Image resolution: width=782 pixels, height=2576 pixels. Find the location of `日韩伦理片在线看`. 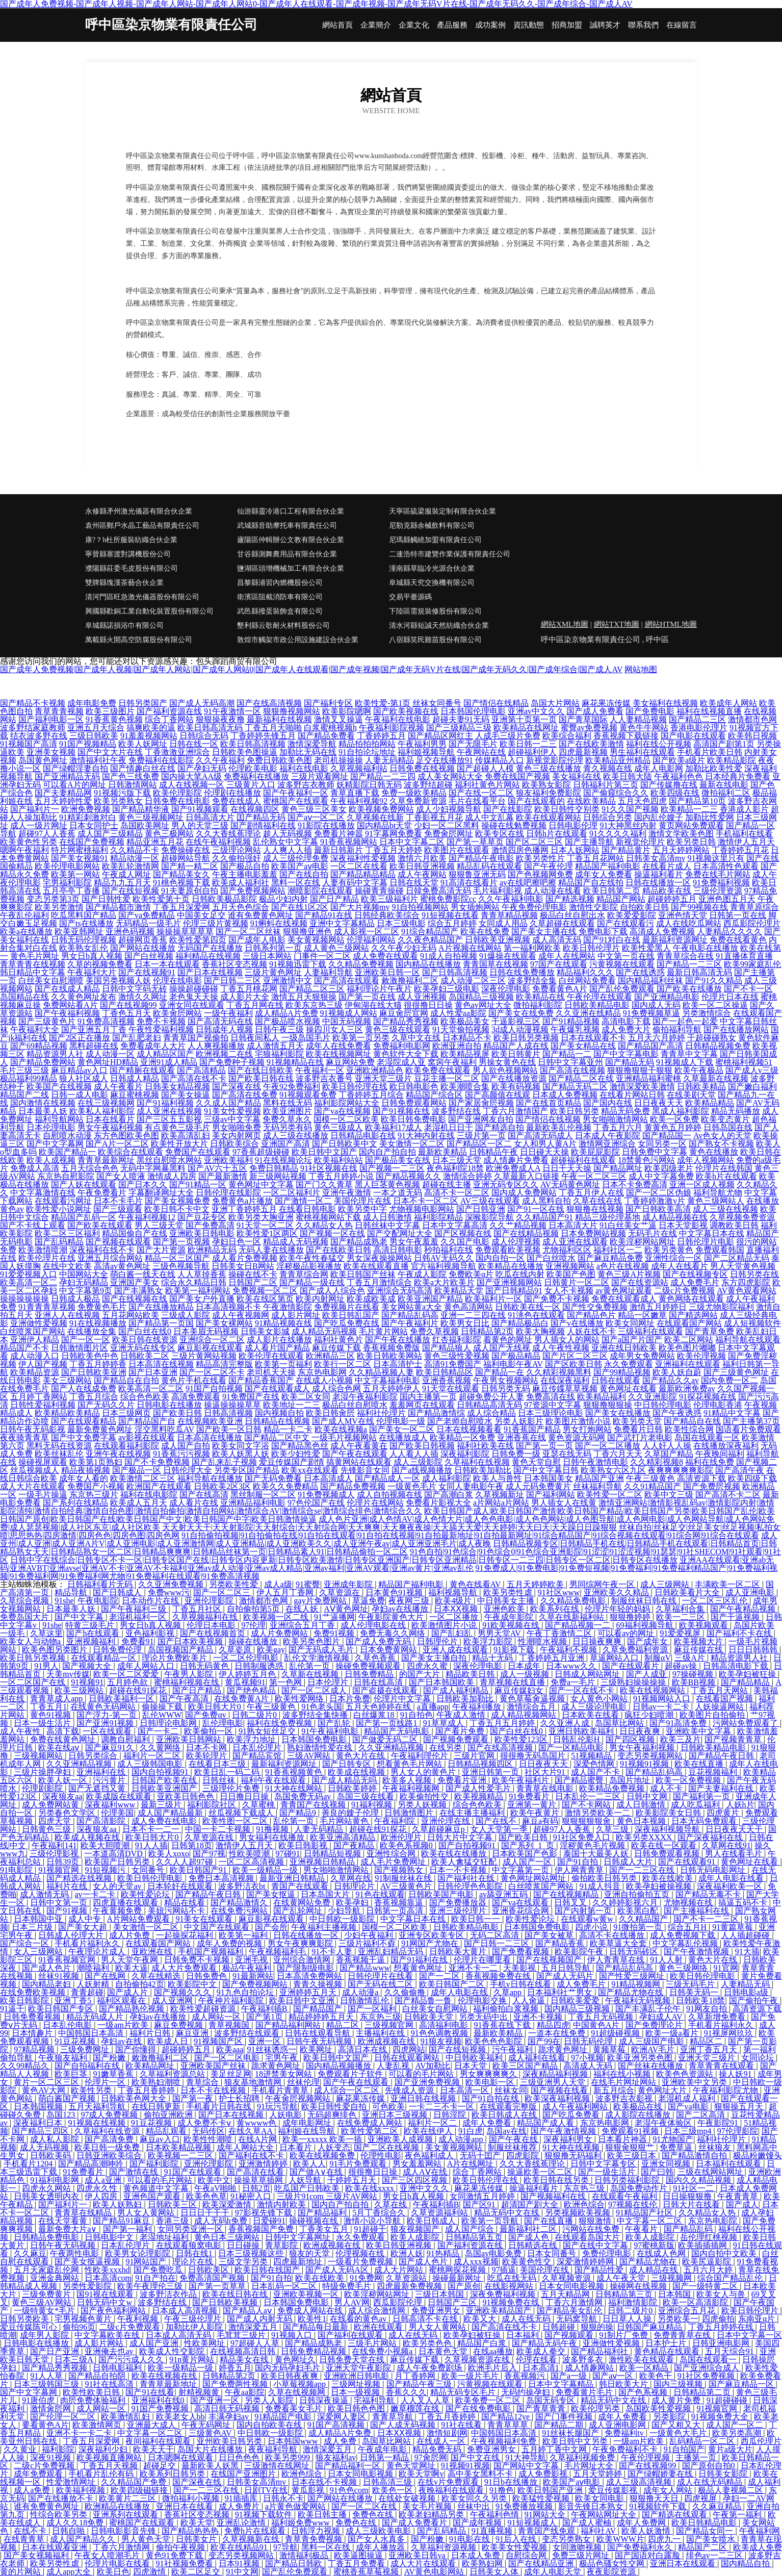

日韩伦理片在线看 is located at coordinates (381, 1976).